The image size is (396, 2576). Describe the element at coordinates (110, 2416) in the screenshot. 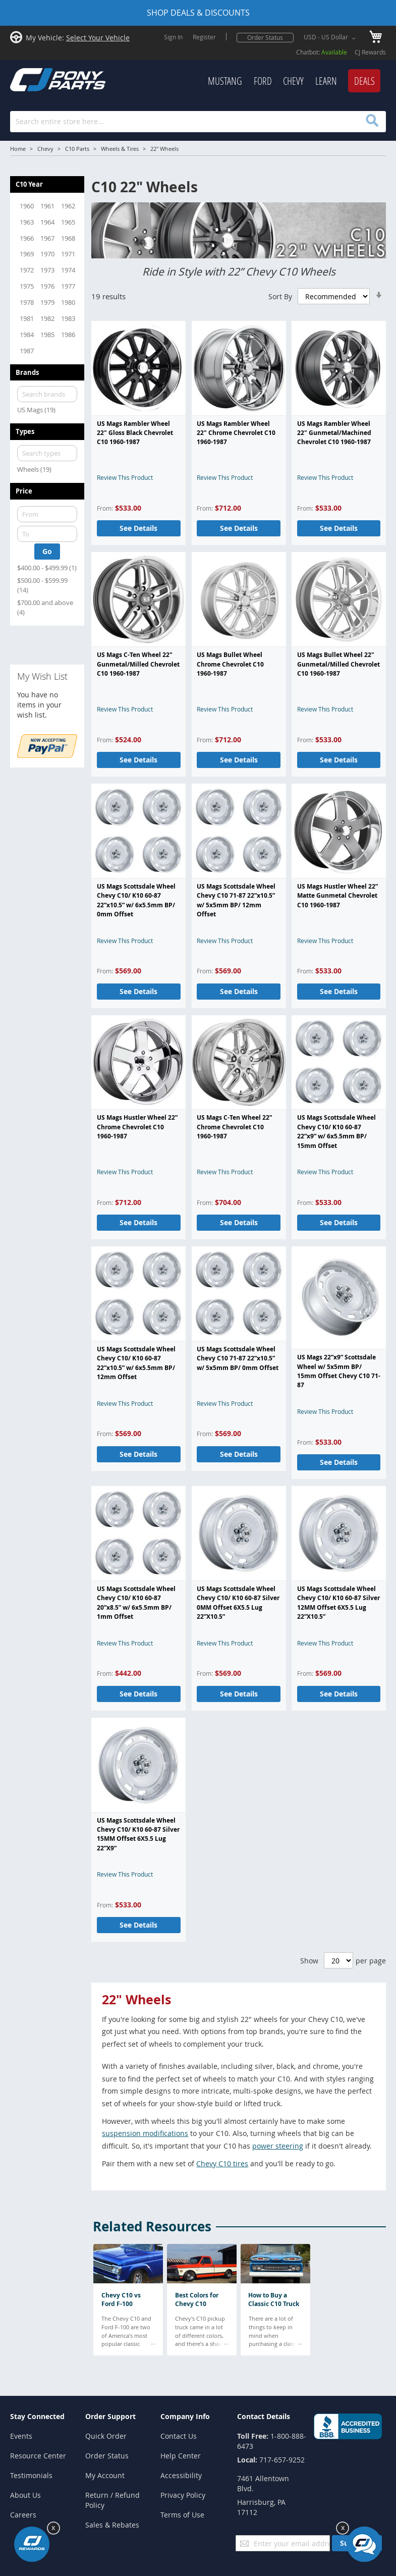

I see `Order Support` at that location.